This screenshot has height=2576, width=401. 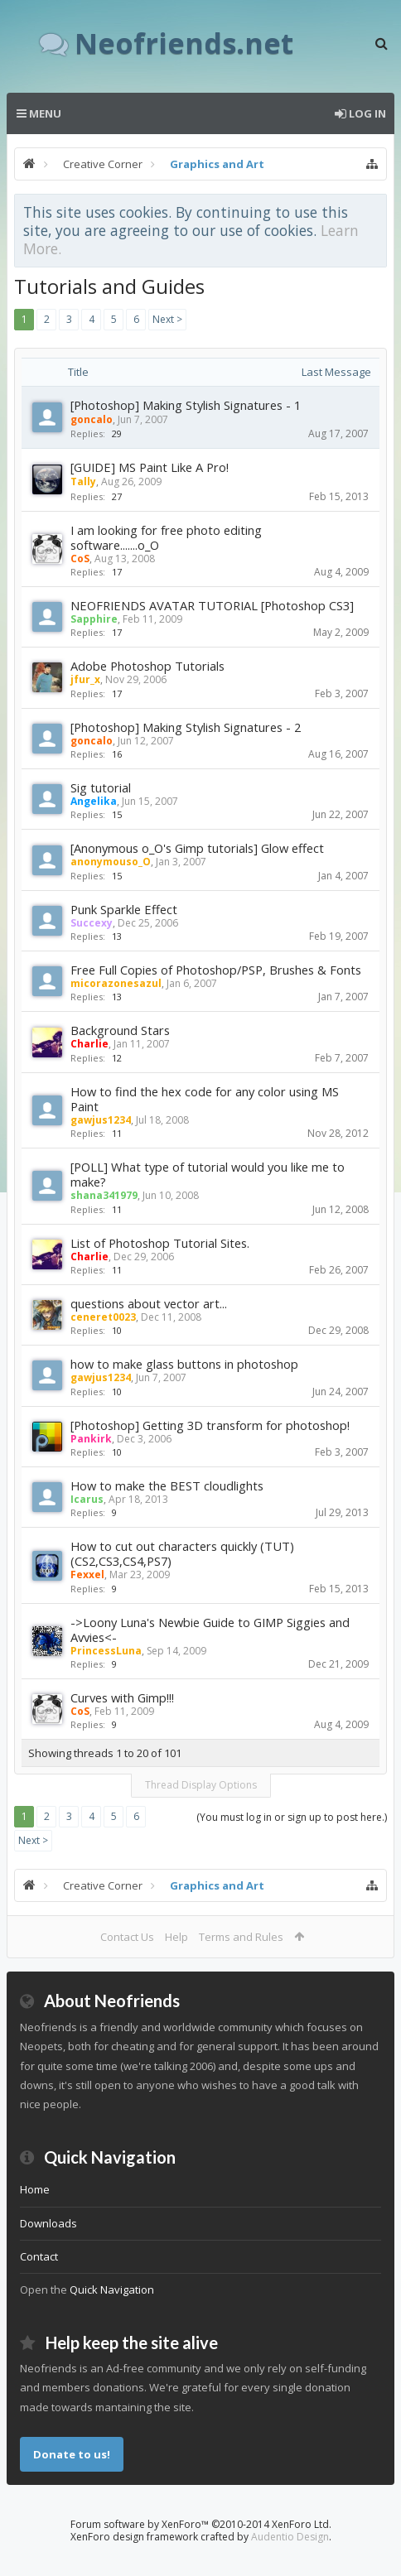 What do you see at coordinates (127, 1936) in the screenshot?
I see `Contact Us` at bounding box center [127, 1936].